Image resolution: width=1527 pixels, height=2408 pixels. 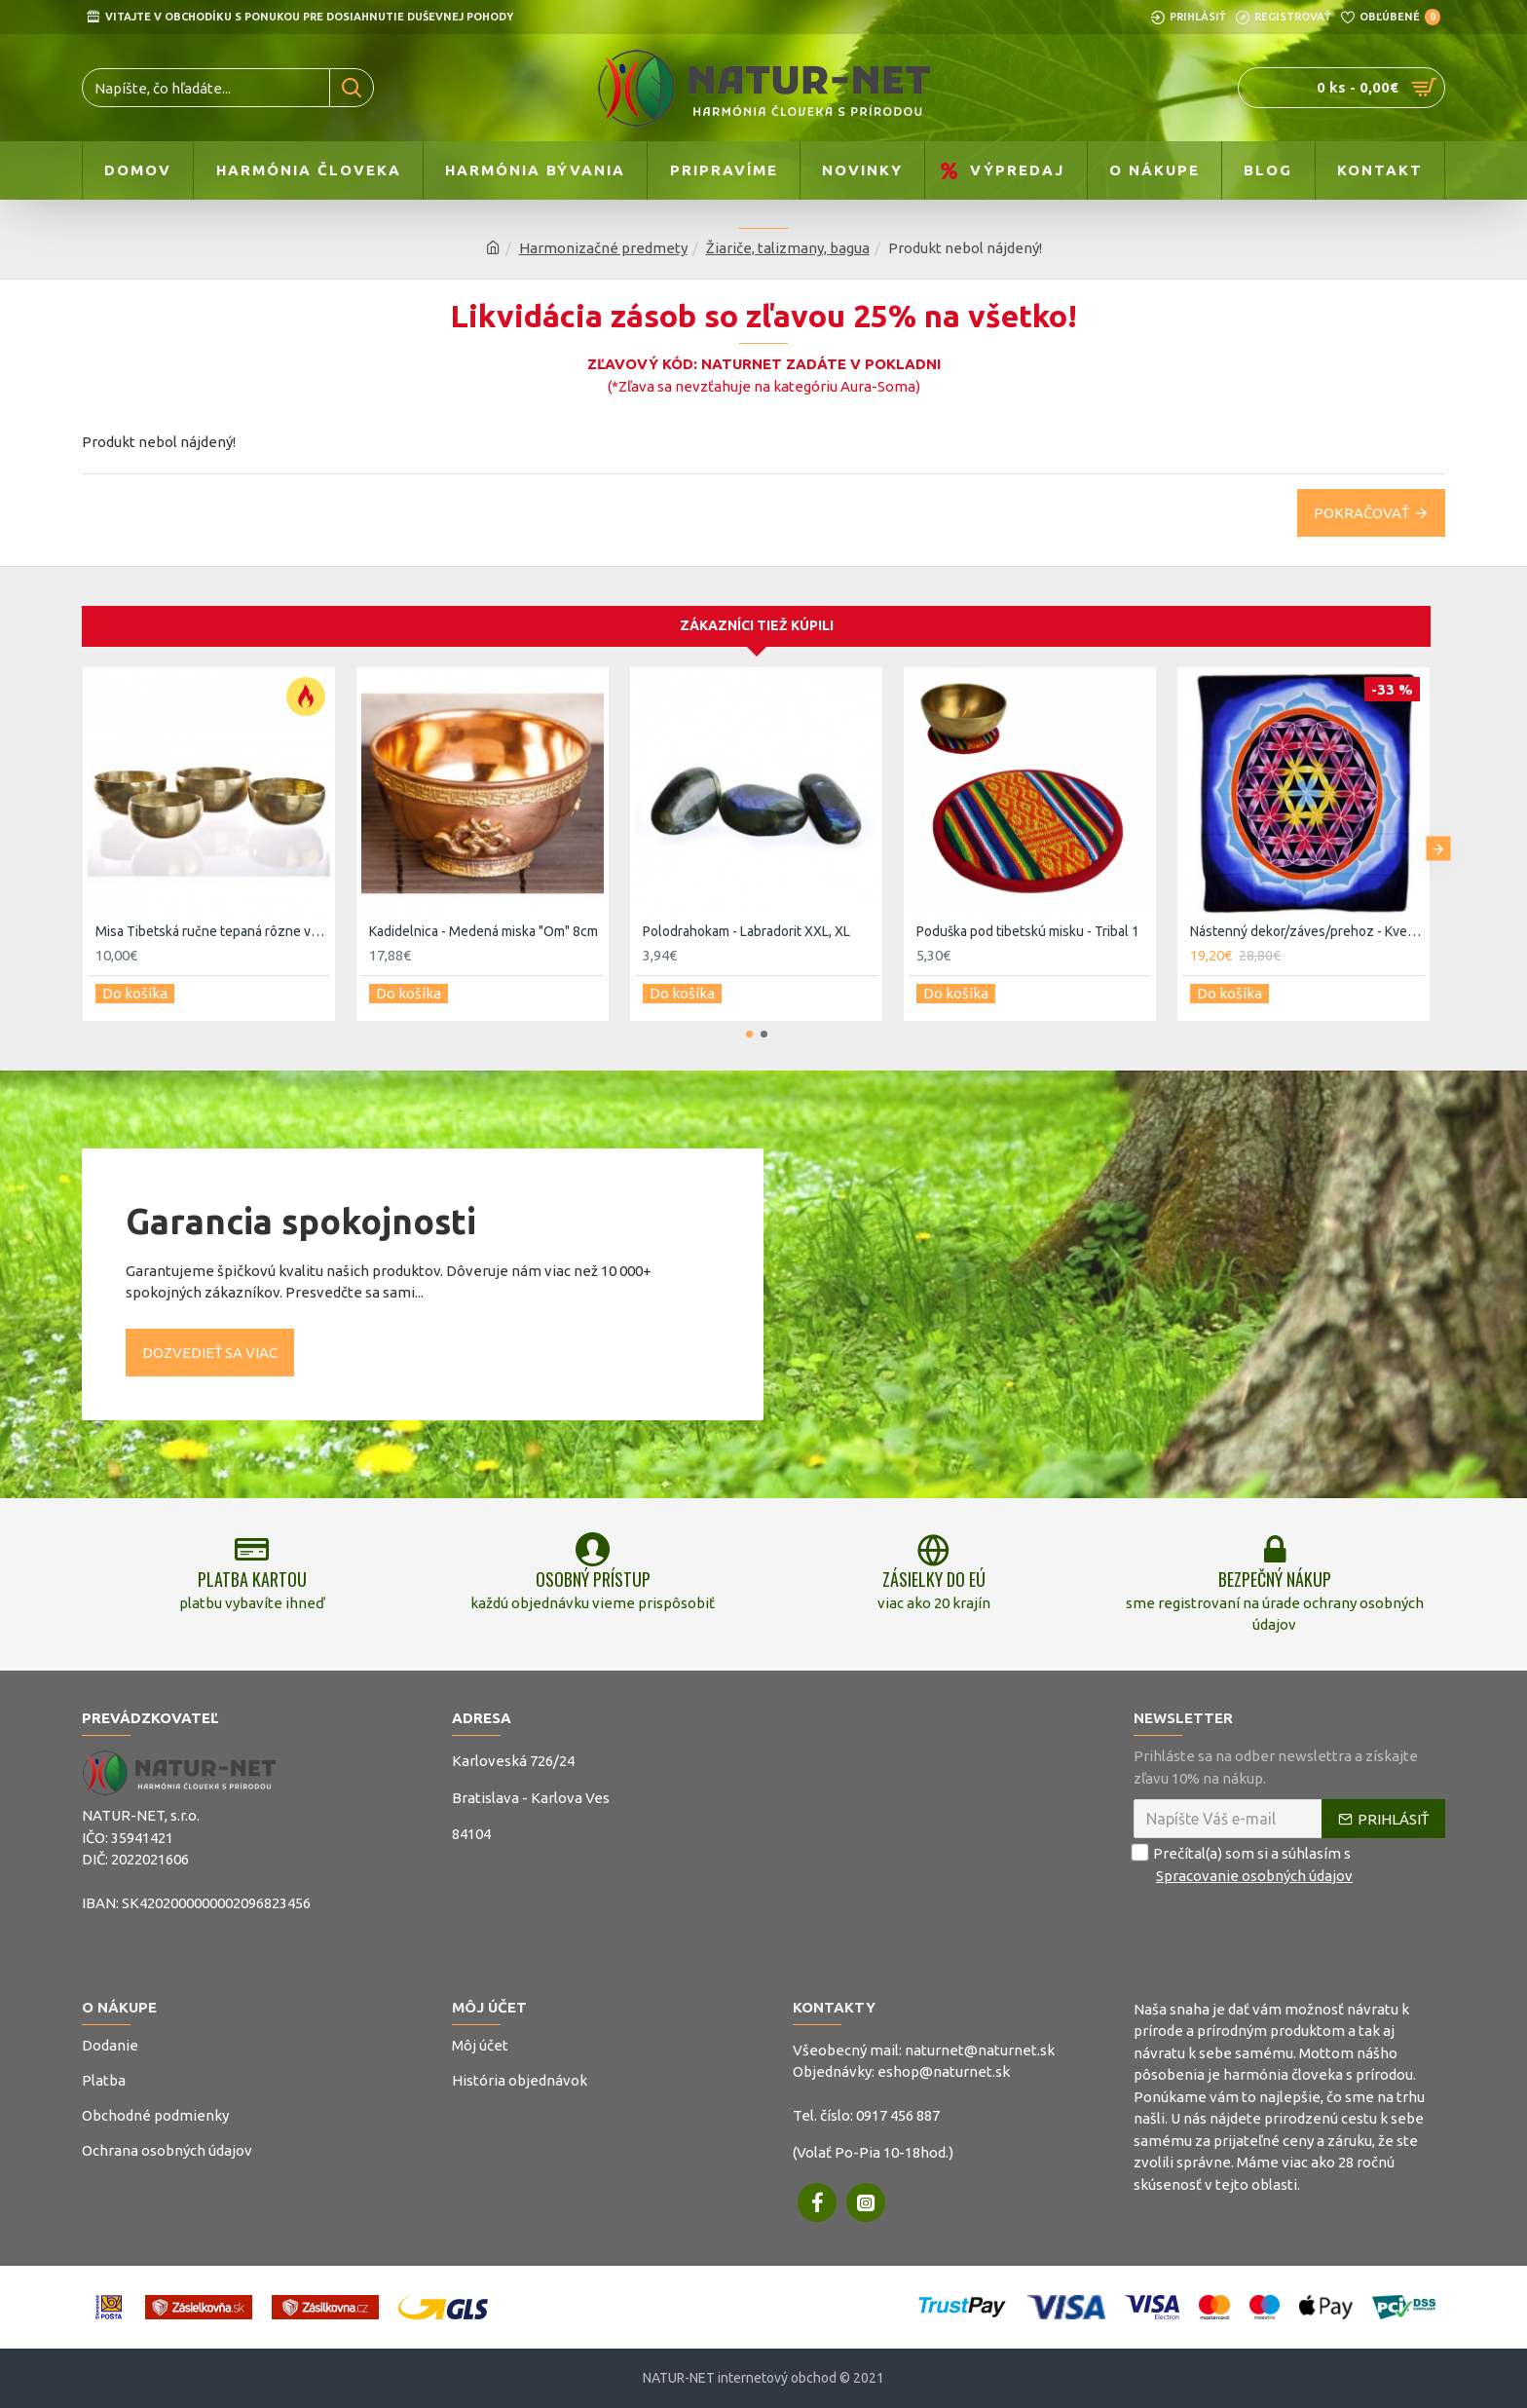 I want to click on Poduška pod tibetskú misku - Tribal 1, so click(x=1027, y=920).